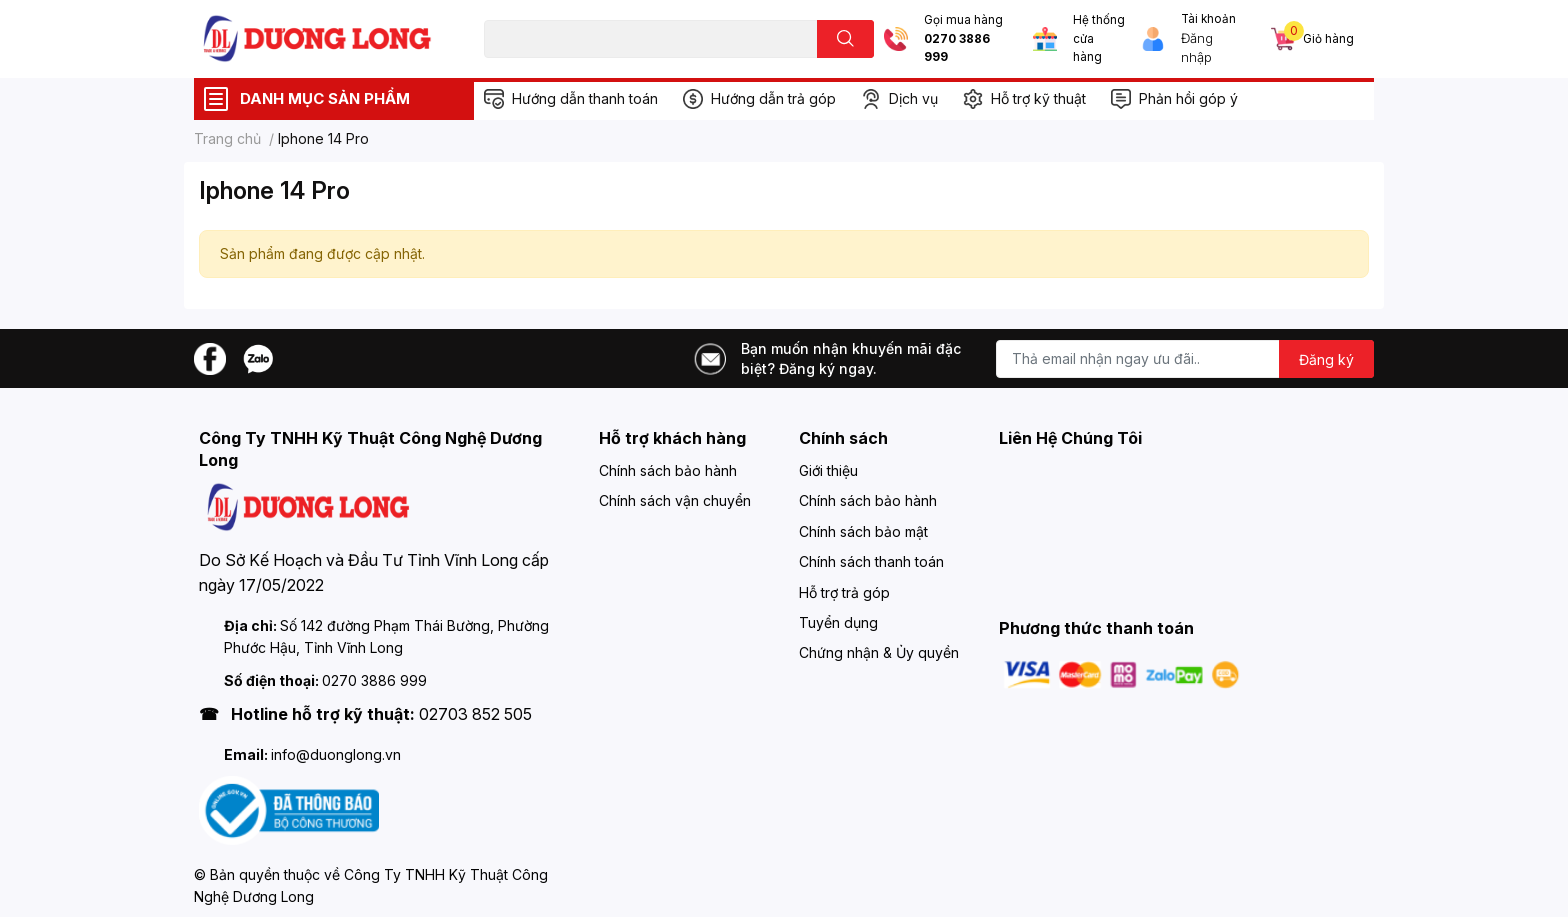 The width and height of the screenshot is (1568, 917). I want to click on 02703 852 505, so click(475, 714).